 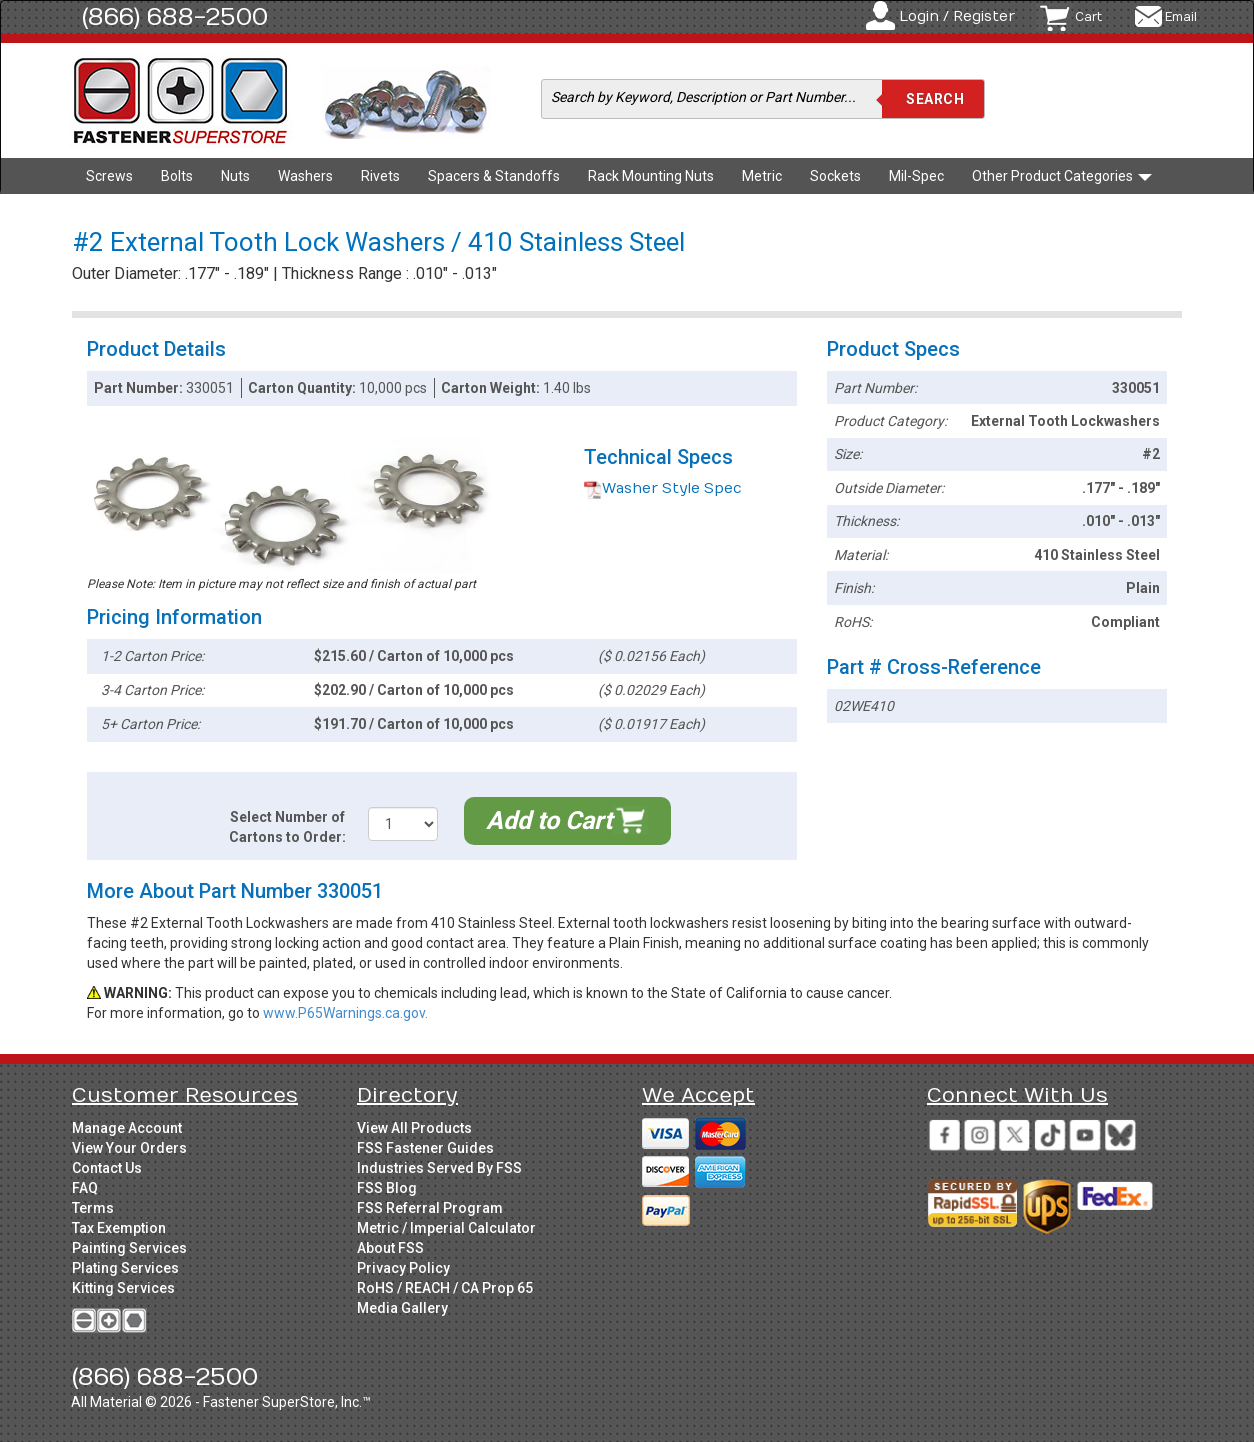 What do you see at coordinates (129, 1148) in the screenshot?
I see `View Your Orders` at bounding box center [129, 1148].